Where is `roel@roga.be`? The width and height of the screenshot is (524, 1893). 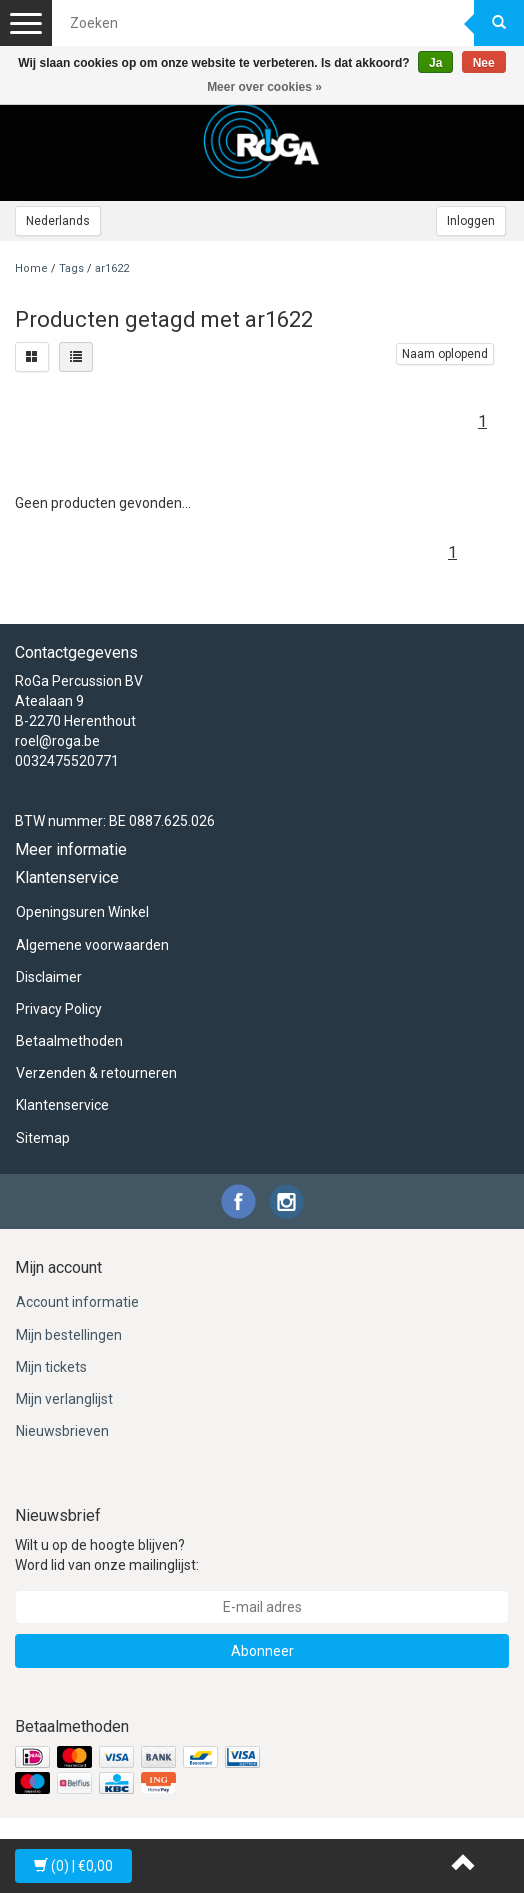
roel@roga.be is located at coordinates (57, 741).